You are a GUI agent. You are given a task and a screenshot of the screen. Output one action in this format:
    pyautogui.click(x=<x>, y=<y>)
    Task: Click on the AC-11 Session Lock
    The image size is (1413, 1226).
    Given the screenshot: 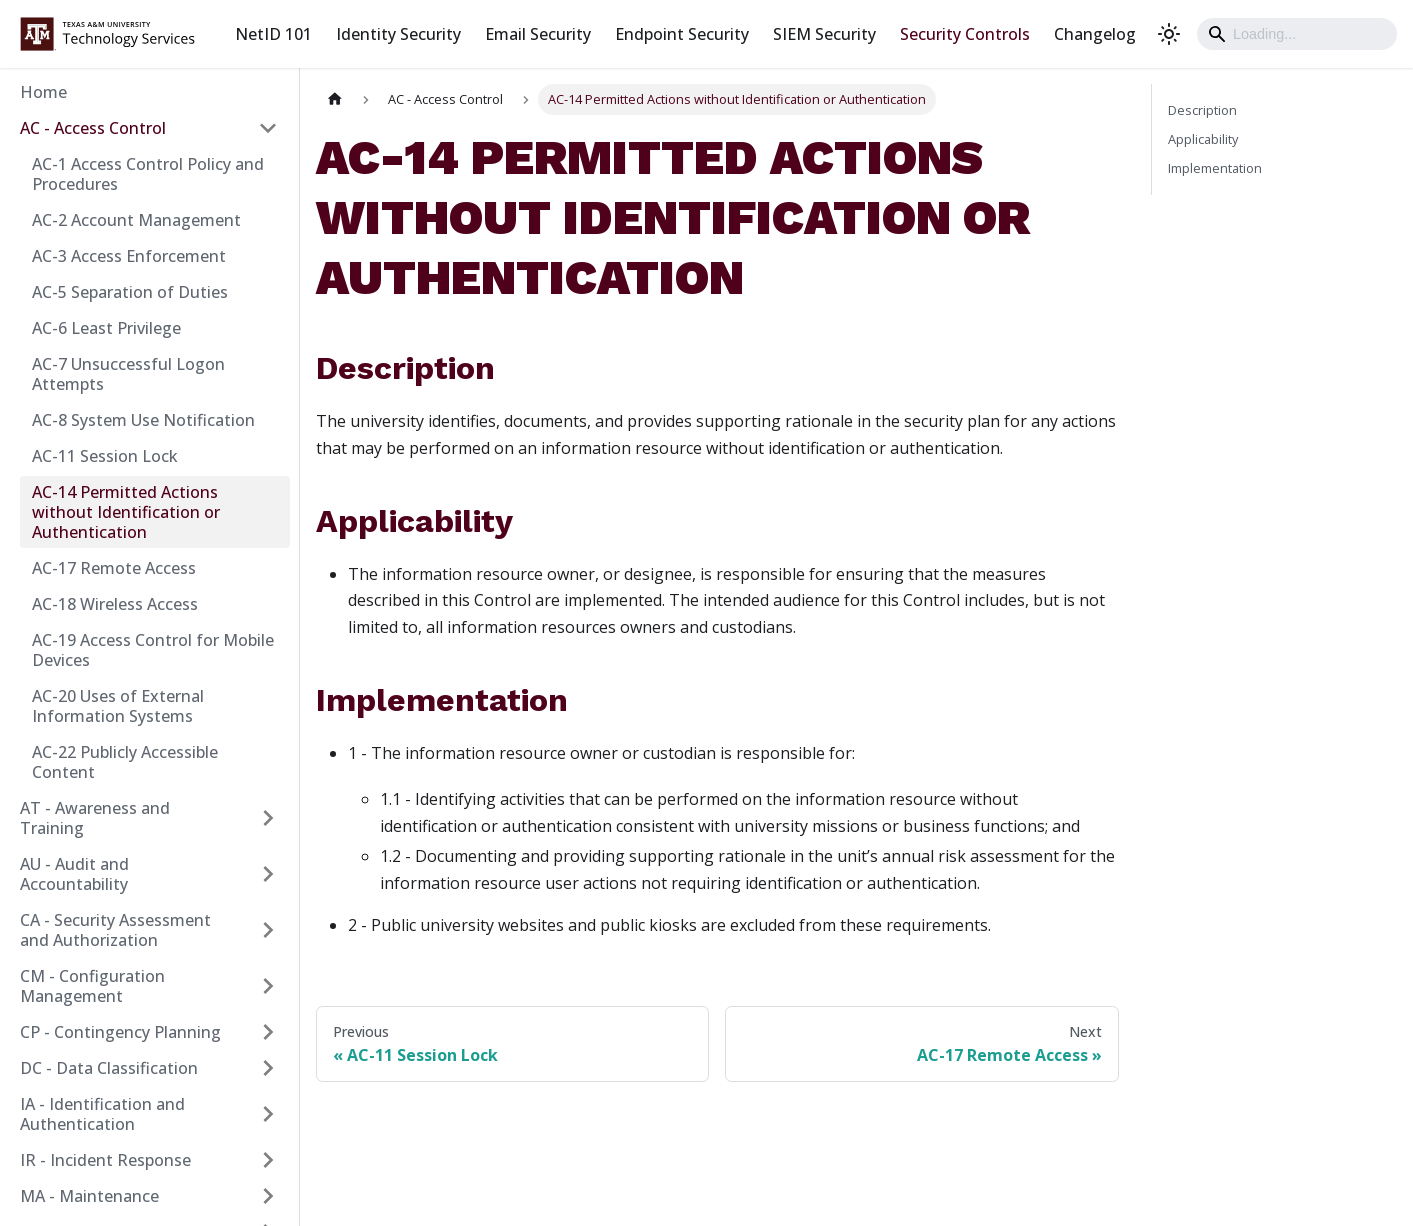 What is the action you would take?
    pyautogui.click(x=105, y=456)
    